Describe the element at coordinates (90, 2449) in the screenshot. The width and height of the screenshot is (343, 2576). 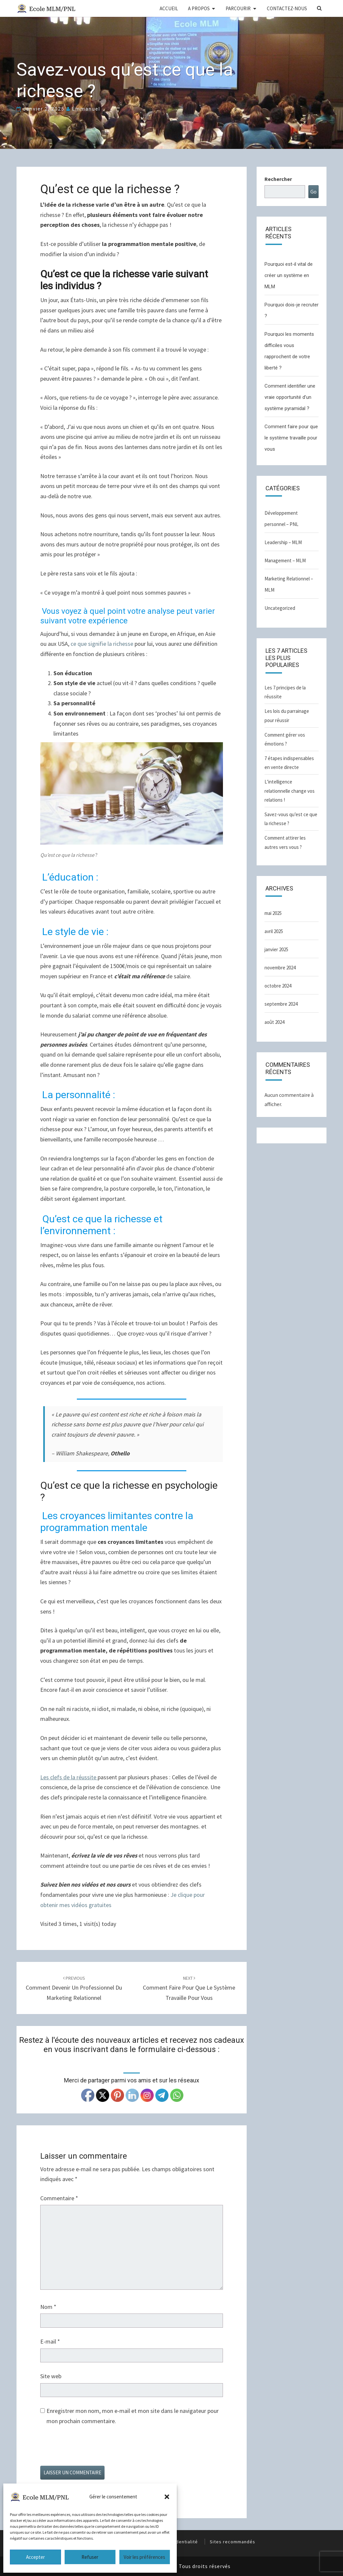
I see `[presentation]` at that location.